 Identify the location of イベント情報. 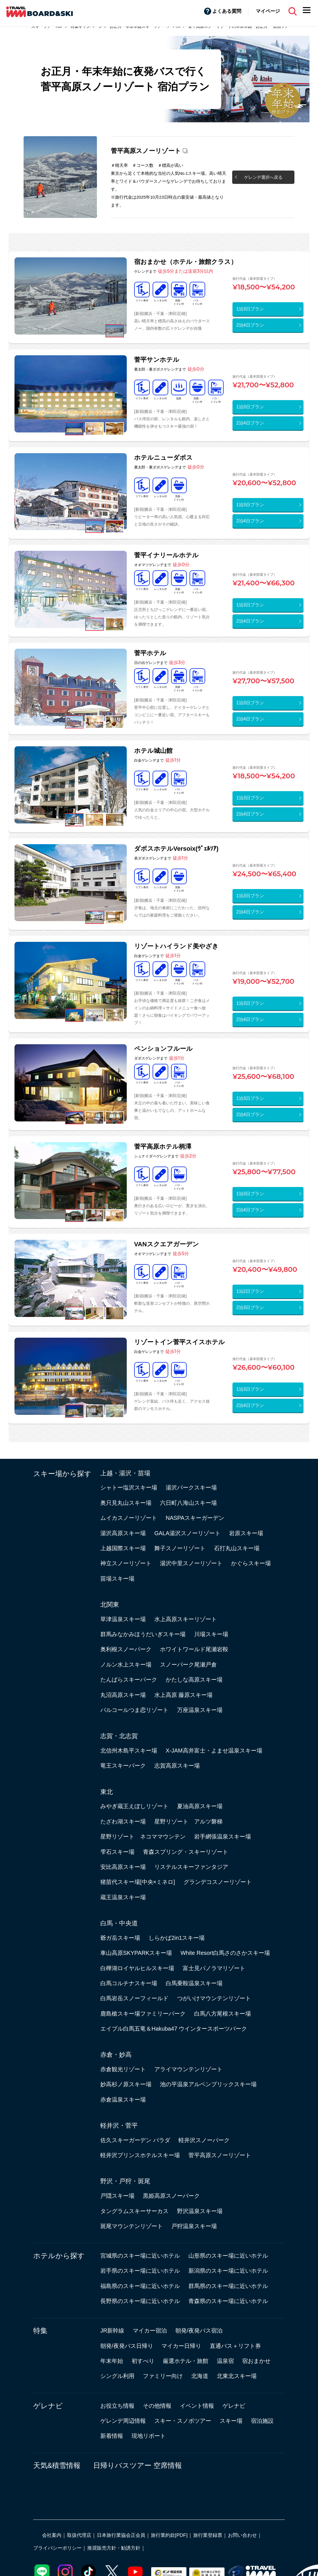
(197, 2406).